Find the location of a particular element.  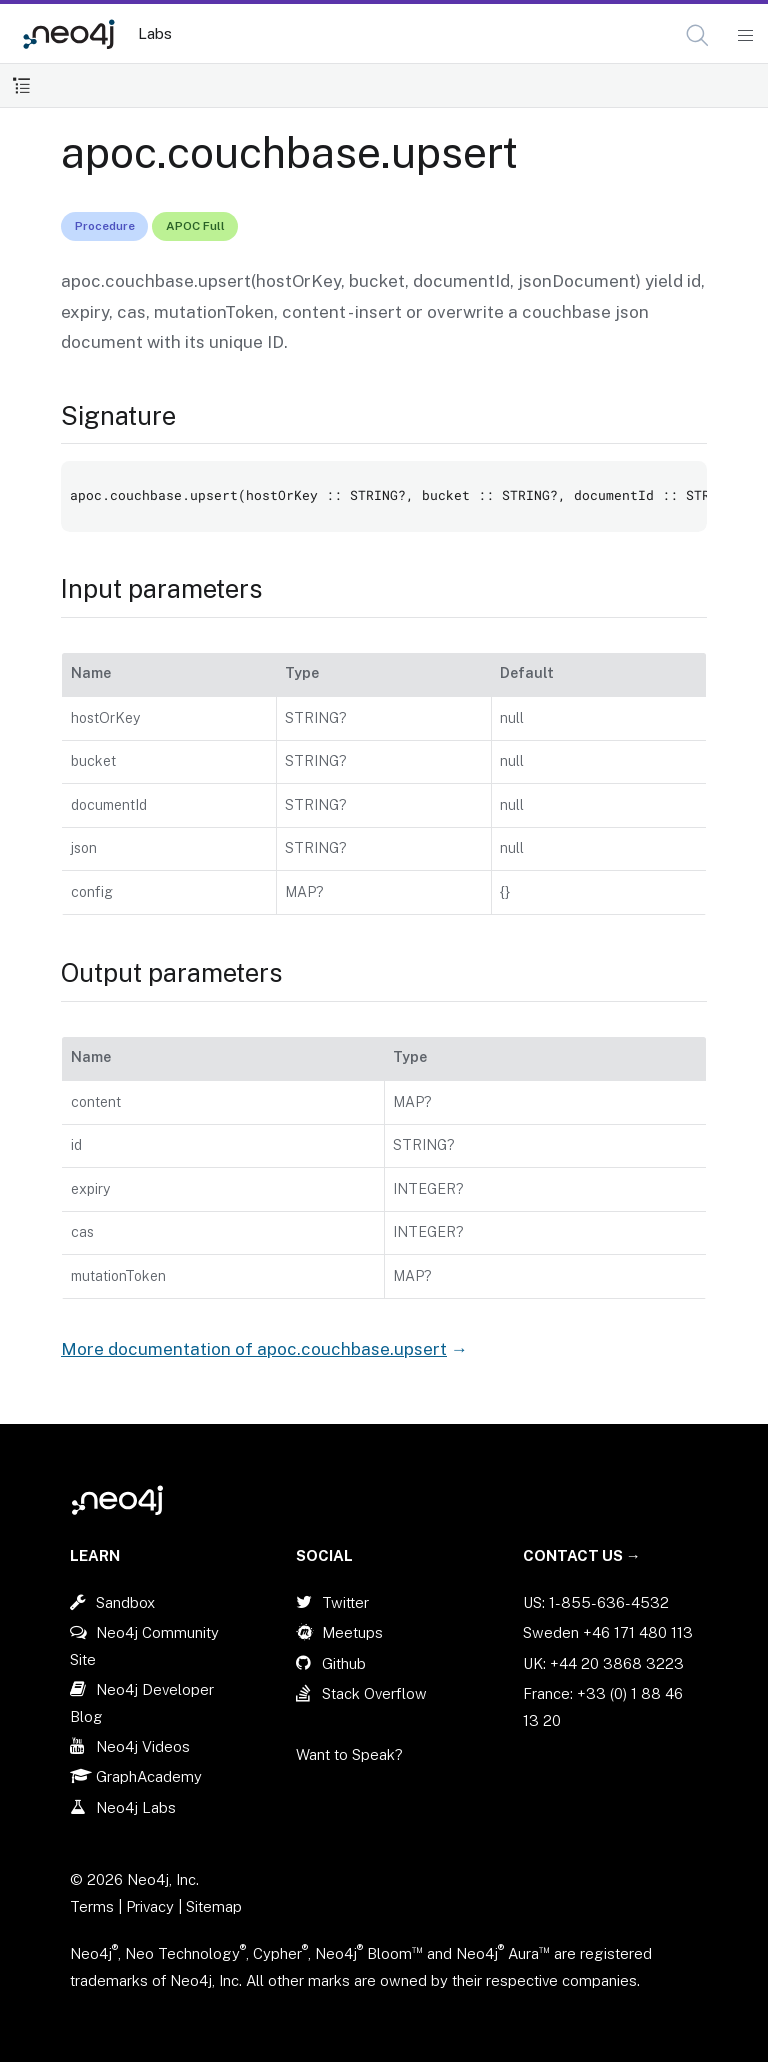

Labs is located at coordinates (155, 33).